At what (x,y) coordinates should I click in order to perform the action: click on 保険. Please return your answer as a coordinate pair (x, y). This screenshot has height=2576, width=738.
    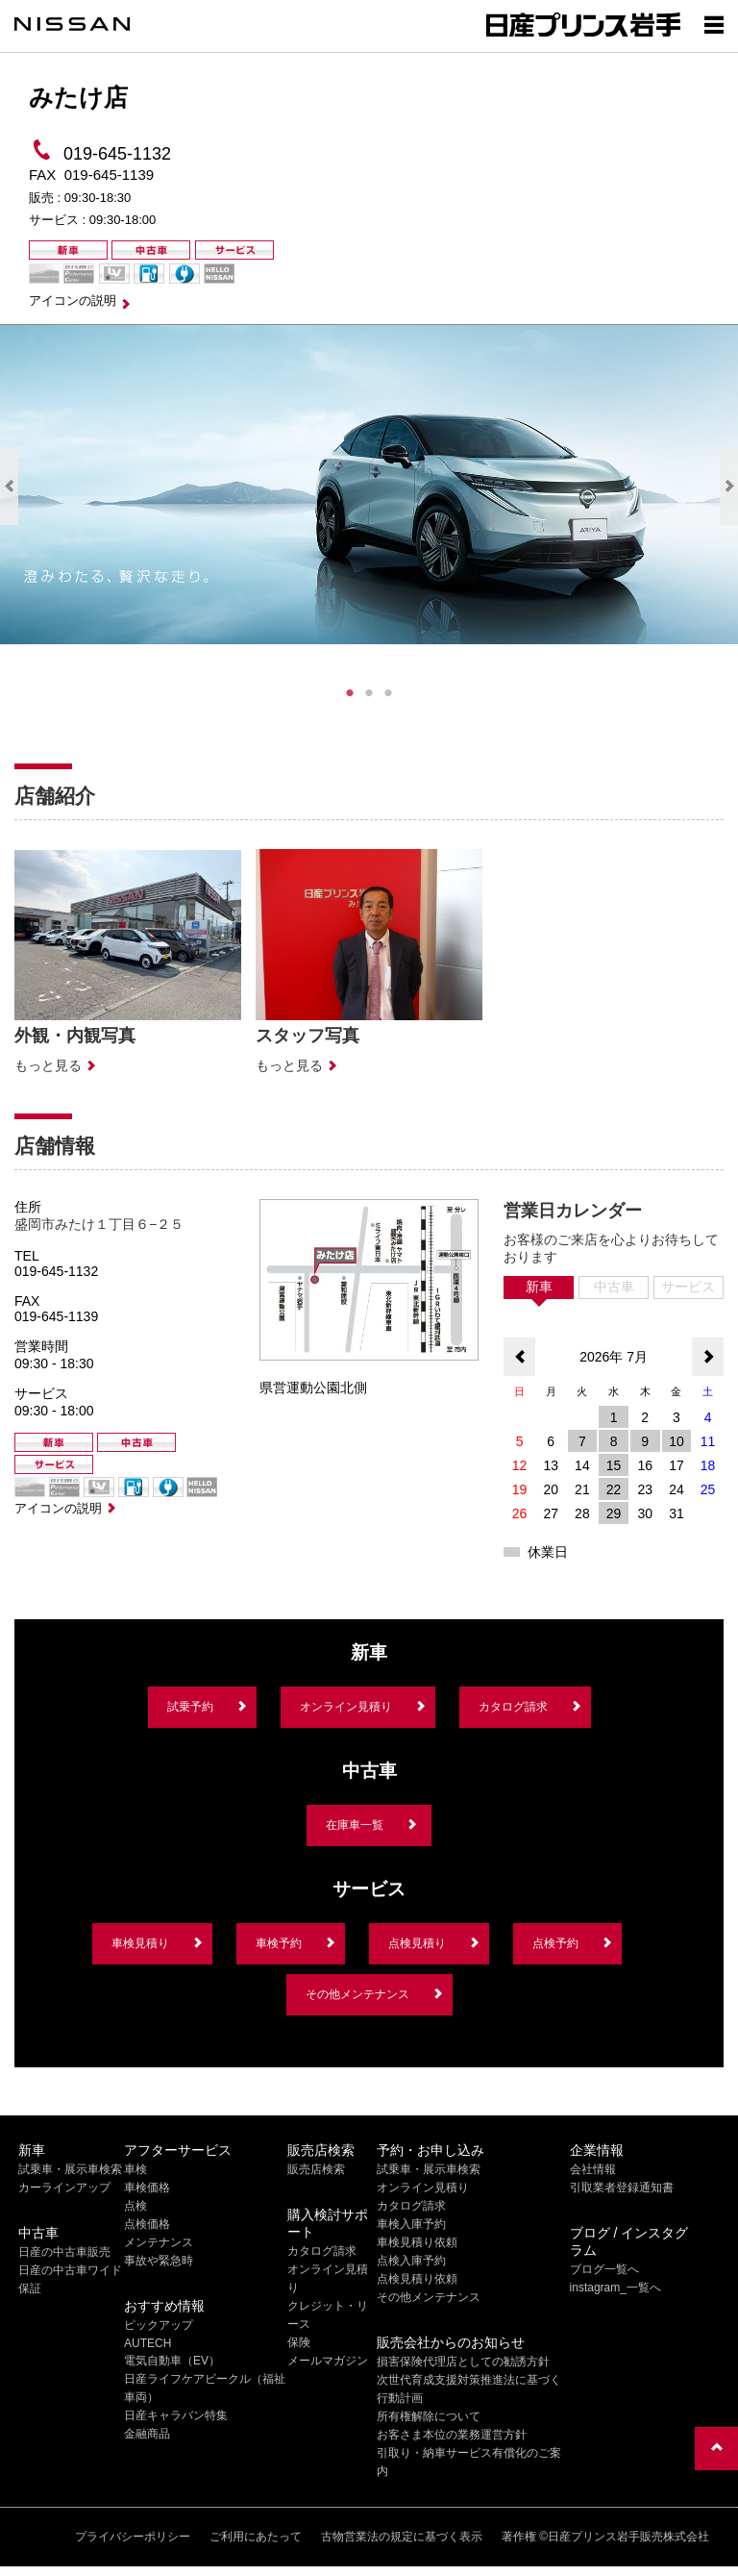
    Looking at the image, I should click on (298, 2342).